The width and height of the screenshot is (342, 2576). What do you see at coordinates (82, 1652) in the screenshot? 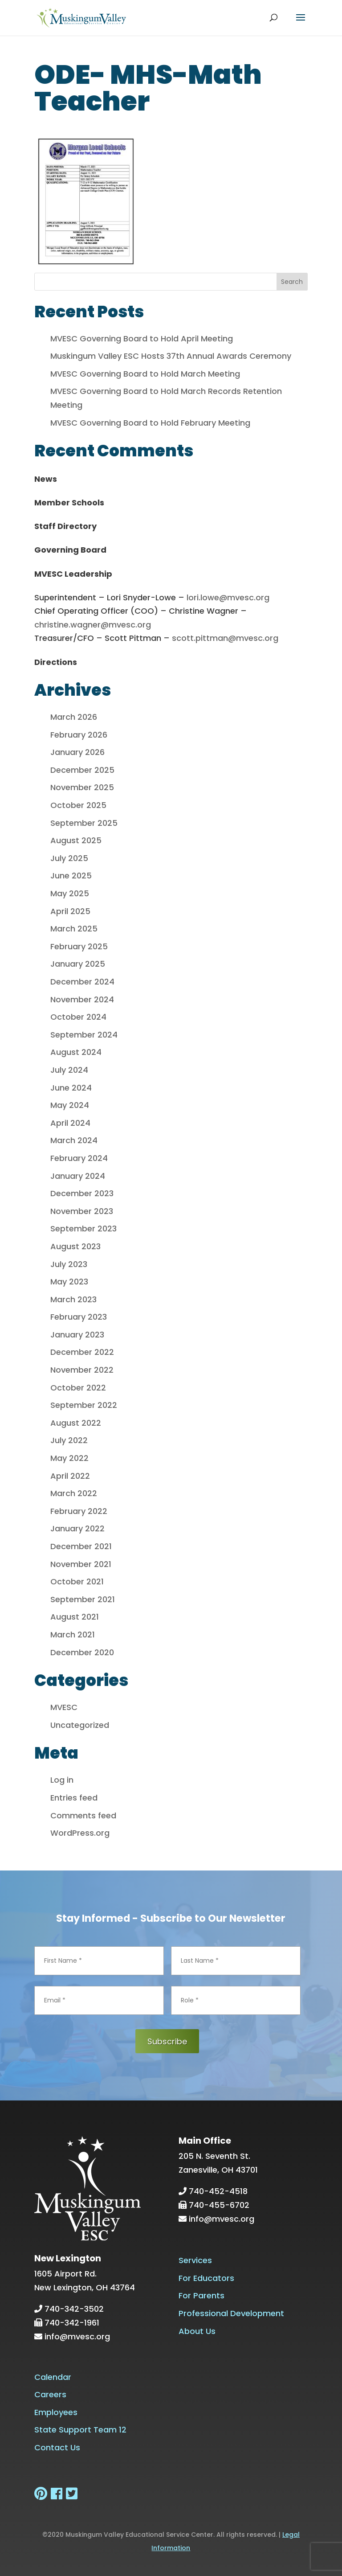
I see `December 2020` at bounding box center [82, 1652].